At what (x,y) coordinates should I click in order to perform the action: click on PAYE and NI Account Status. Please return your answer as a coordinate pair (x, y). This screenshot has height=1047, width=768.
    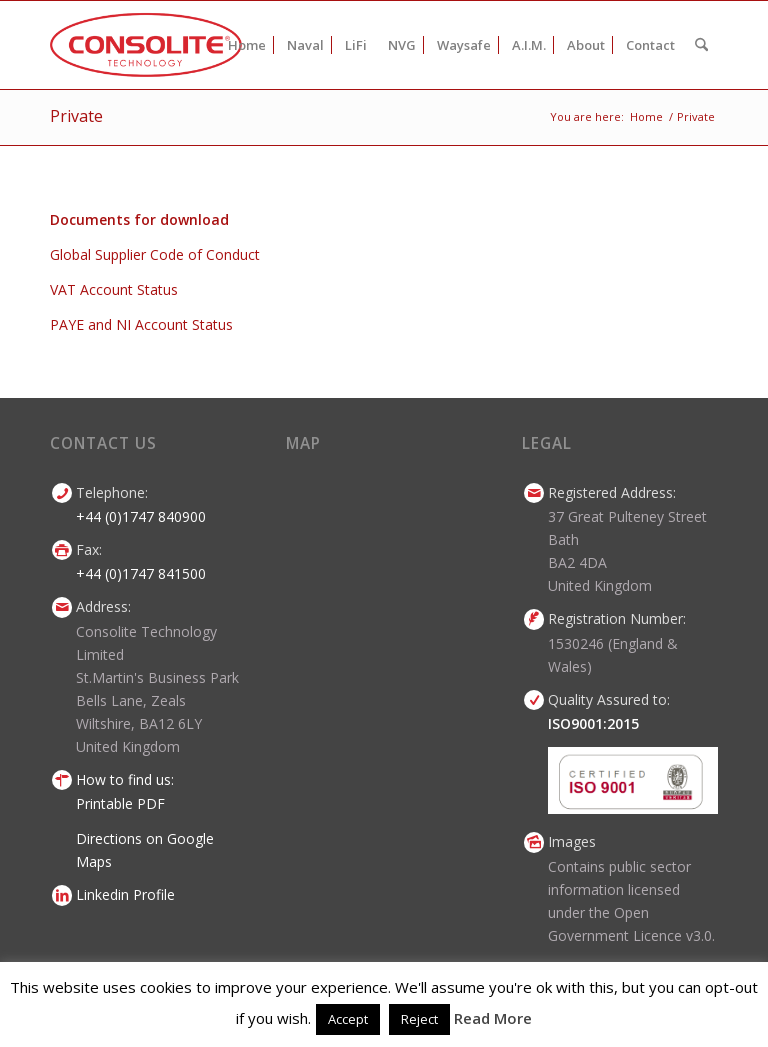
    Looking at the image, I should click on (141, 324).